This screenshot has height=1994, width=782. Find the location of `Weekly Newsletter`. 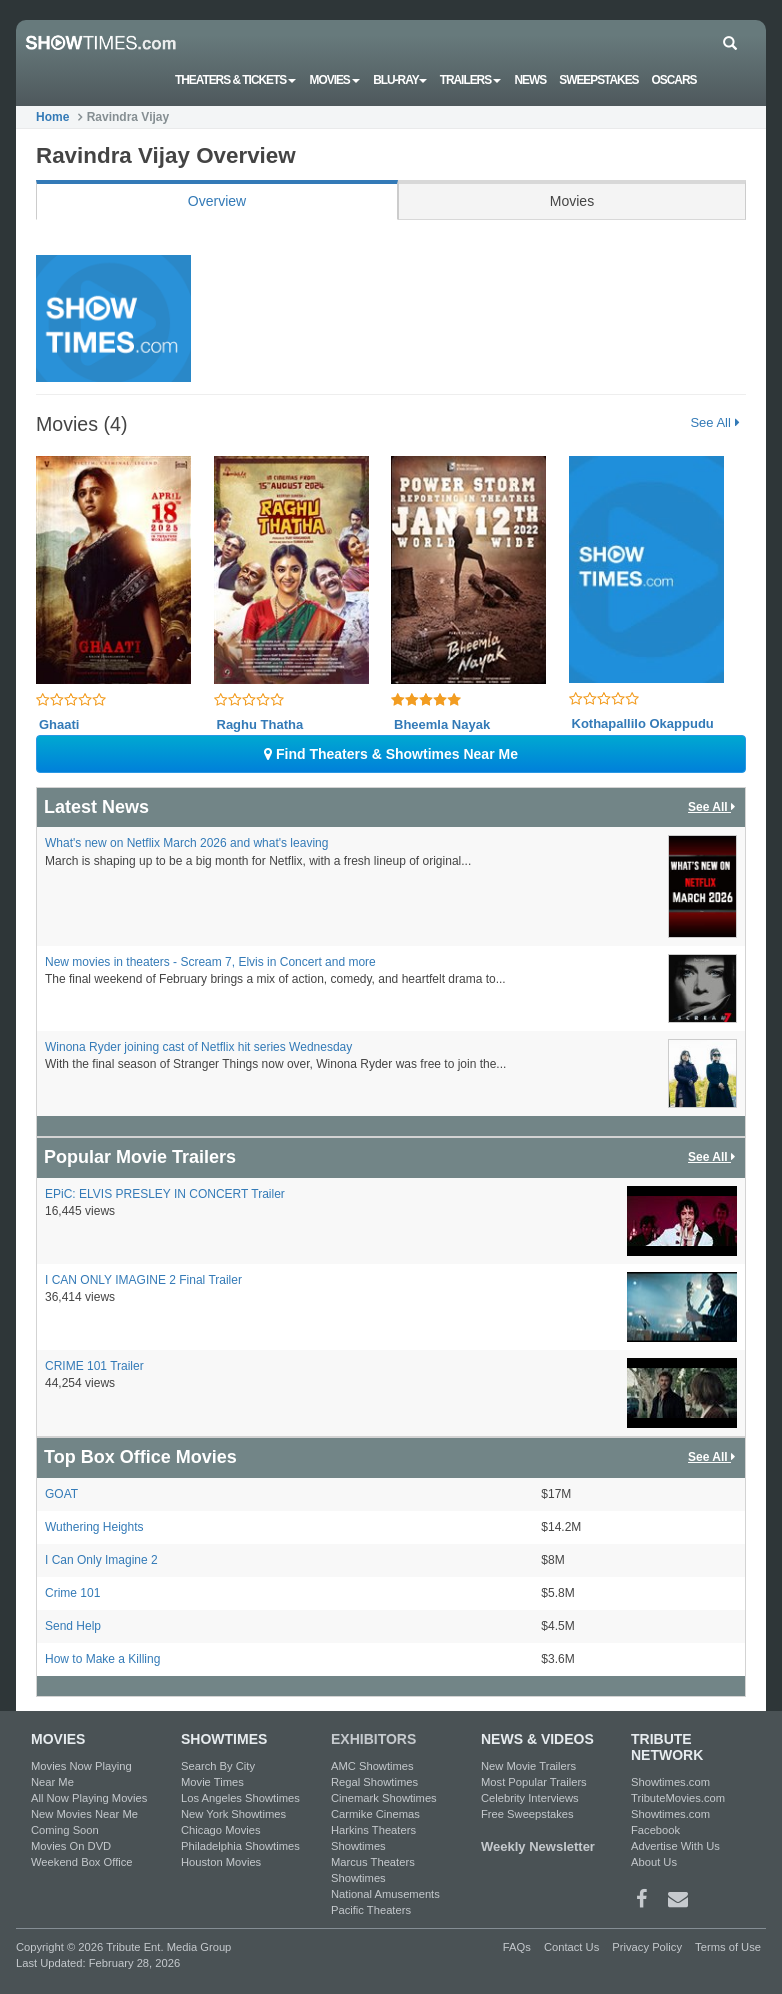

Weekly Newsletter is located at coordinates (538, 1846).